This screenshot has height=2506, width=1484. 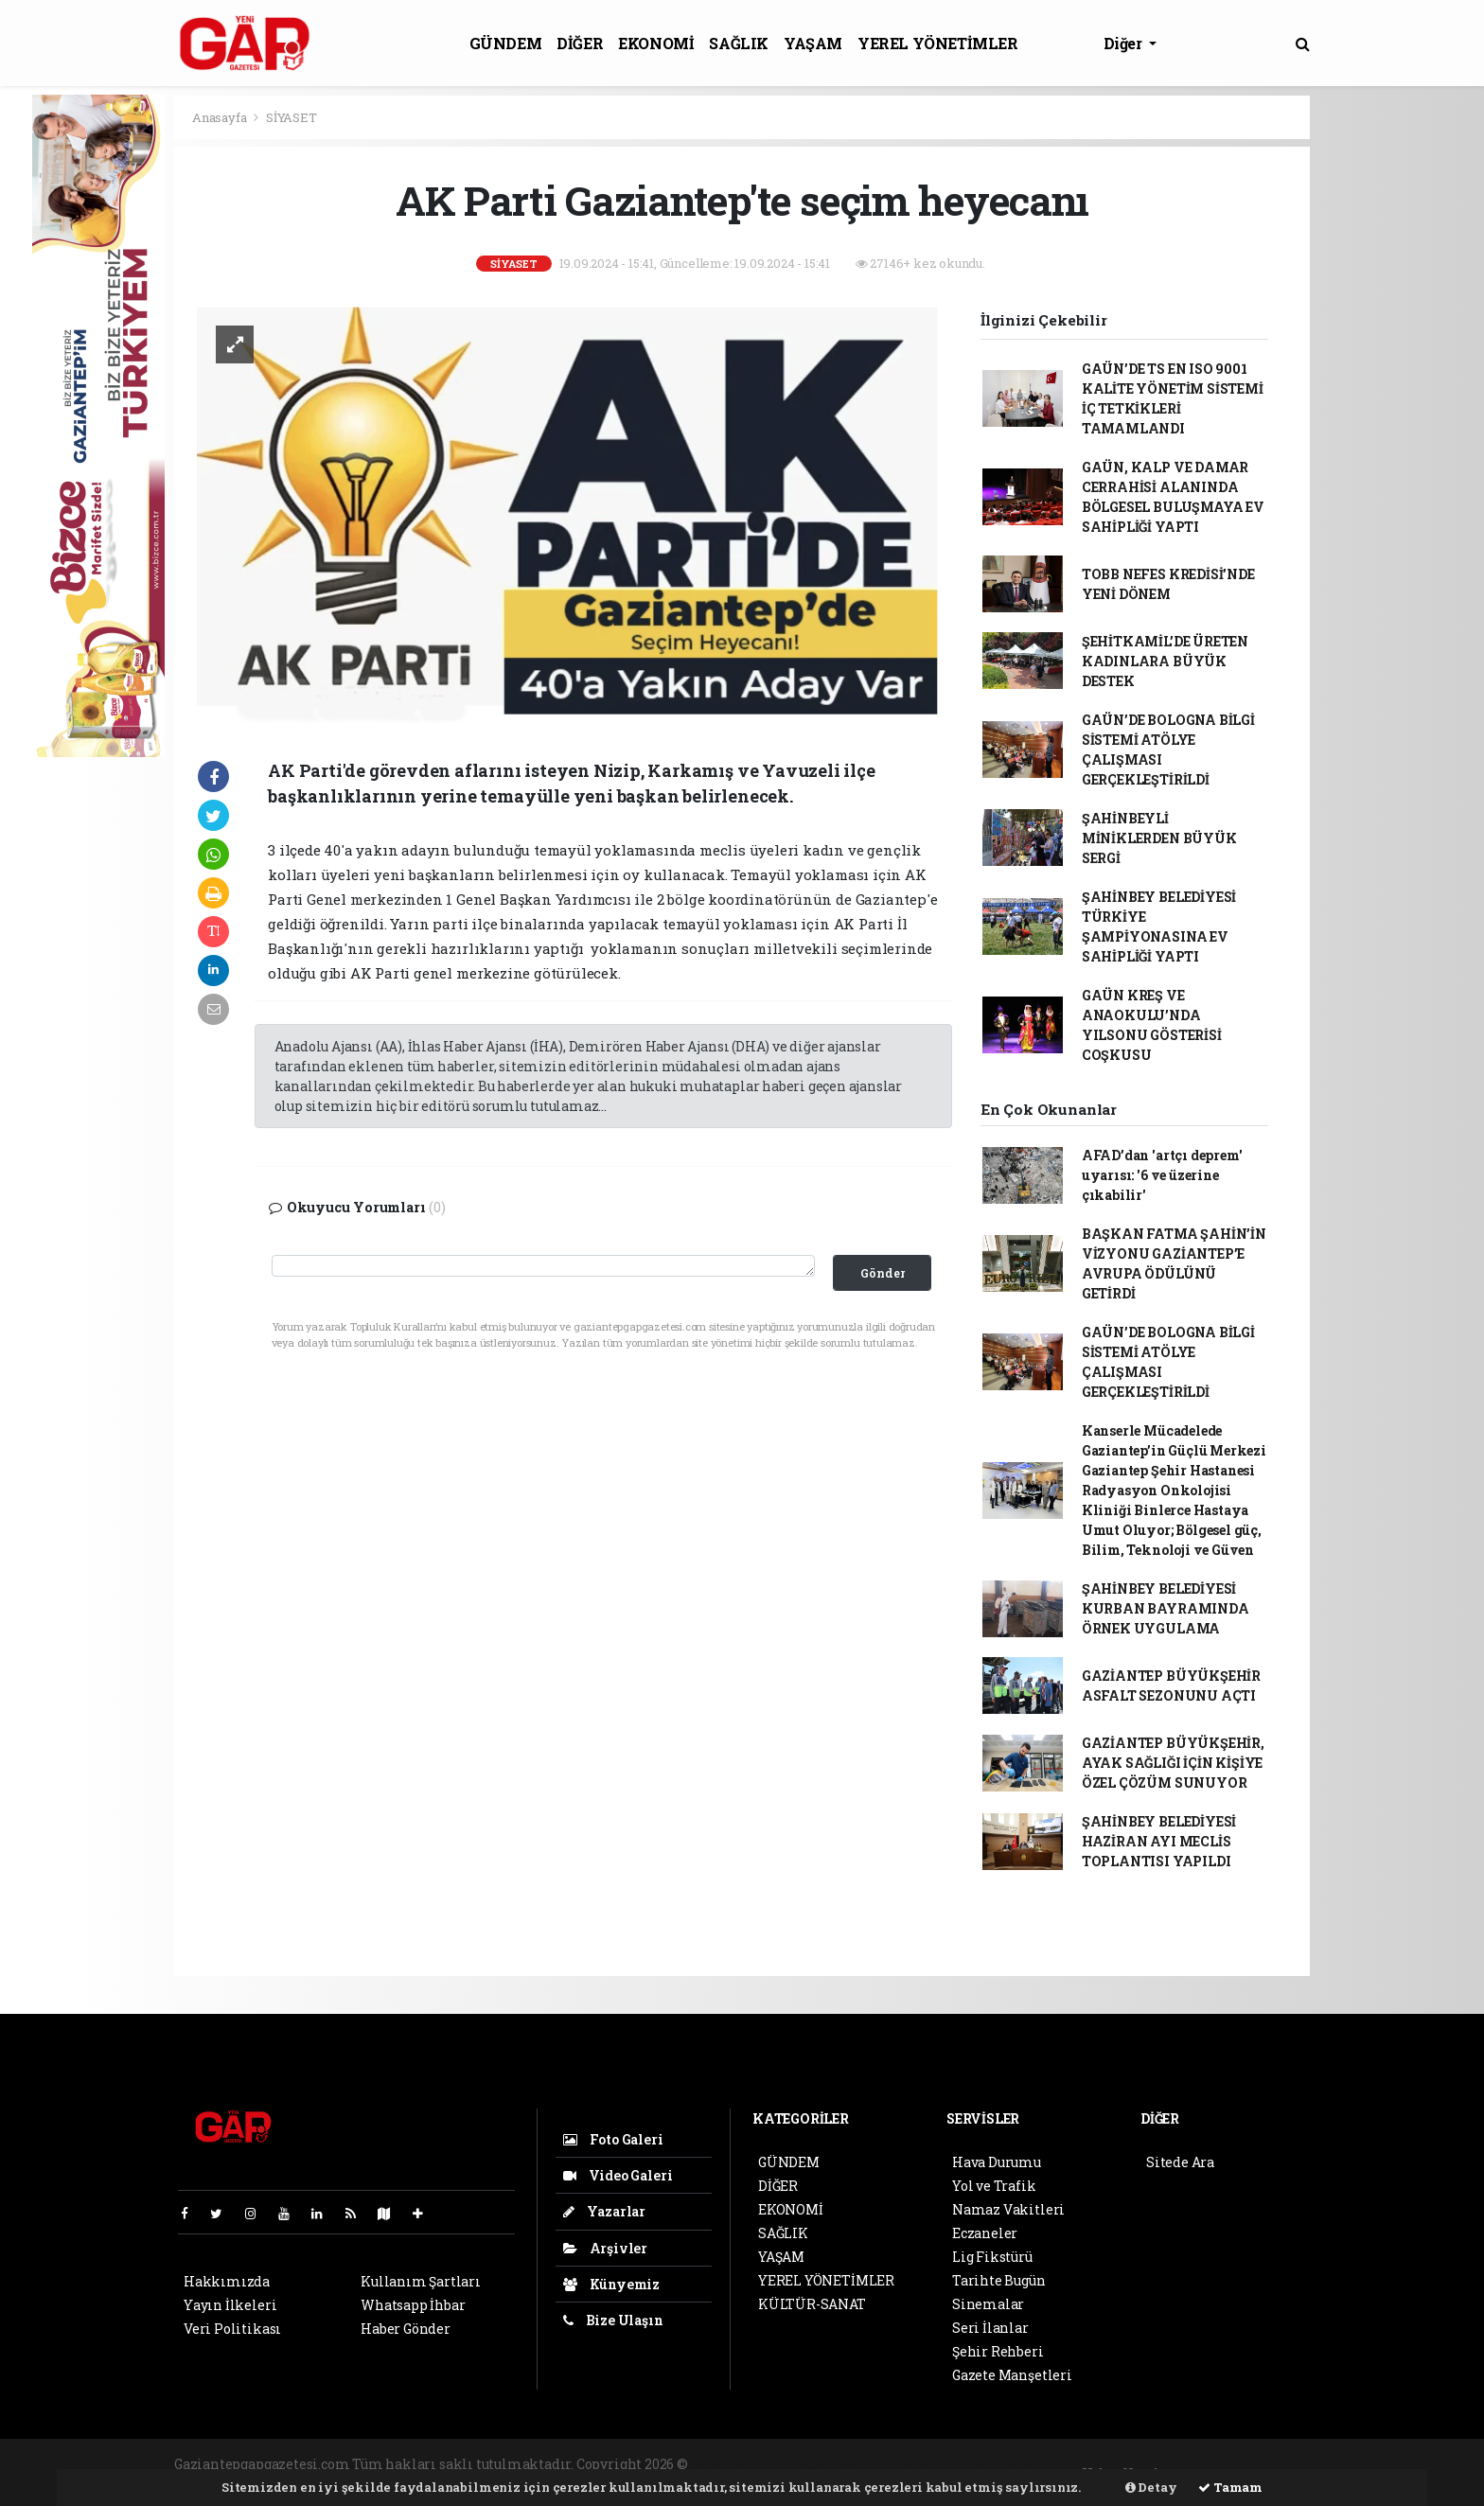 I want to click on Yol ve Trafik, so click(x=994, y=2186).